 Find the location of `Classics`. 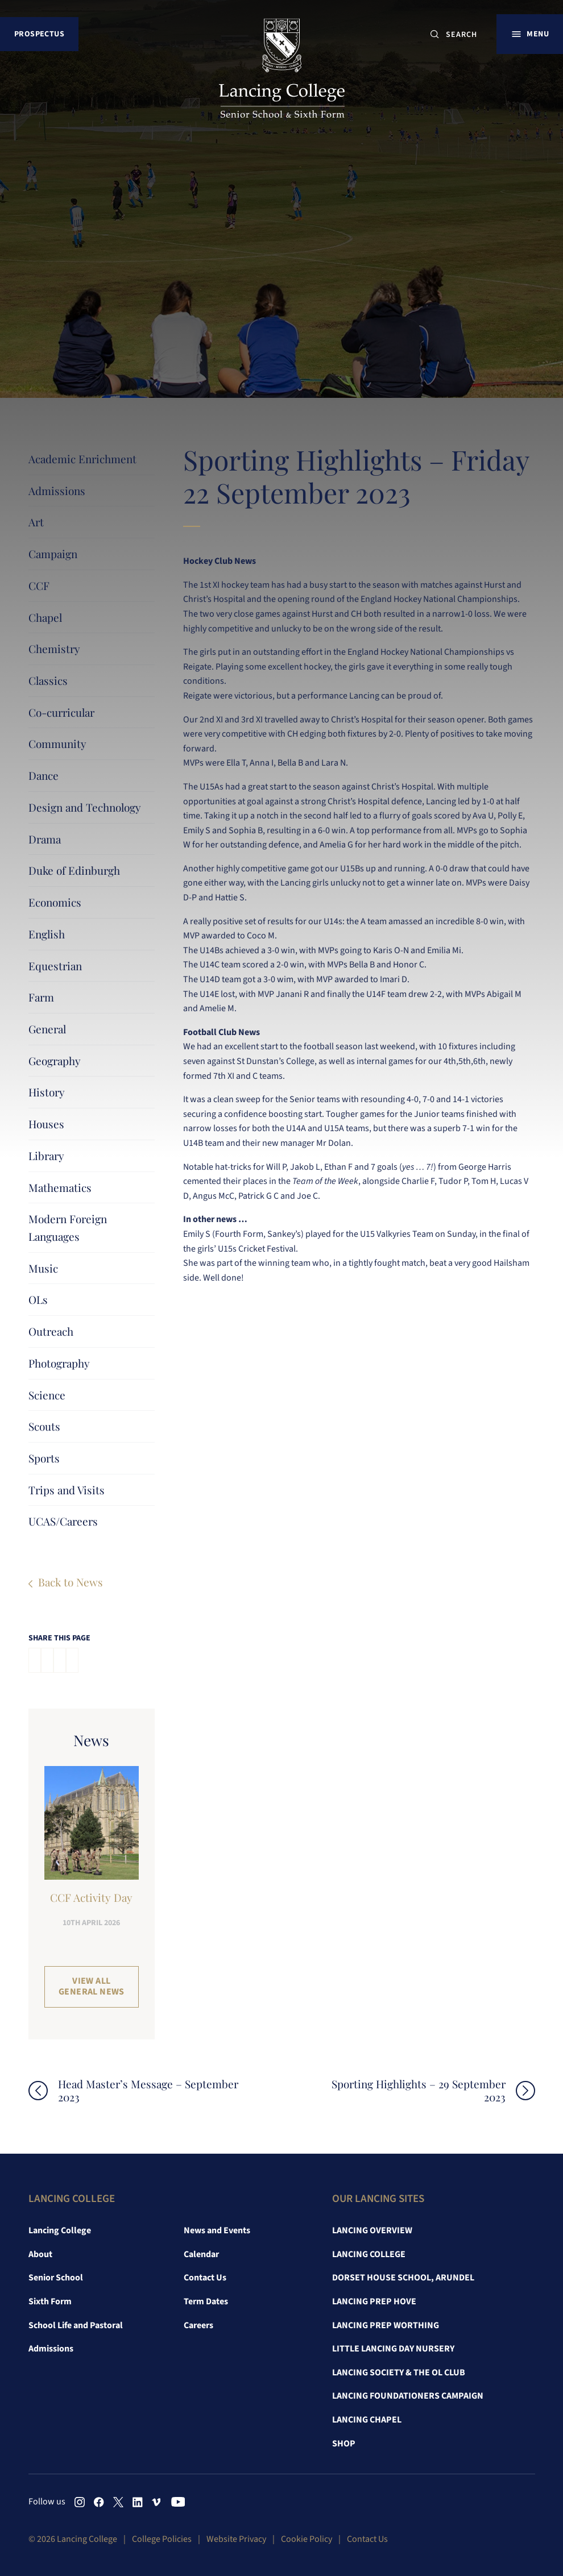

Classics is located at coordinates (48, 680).